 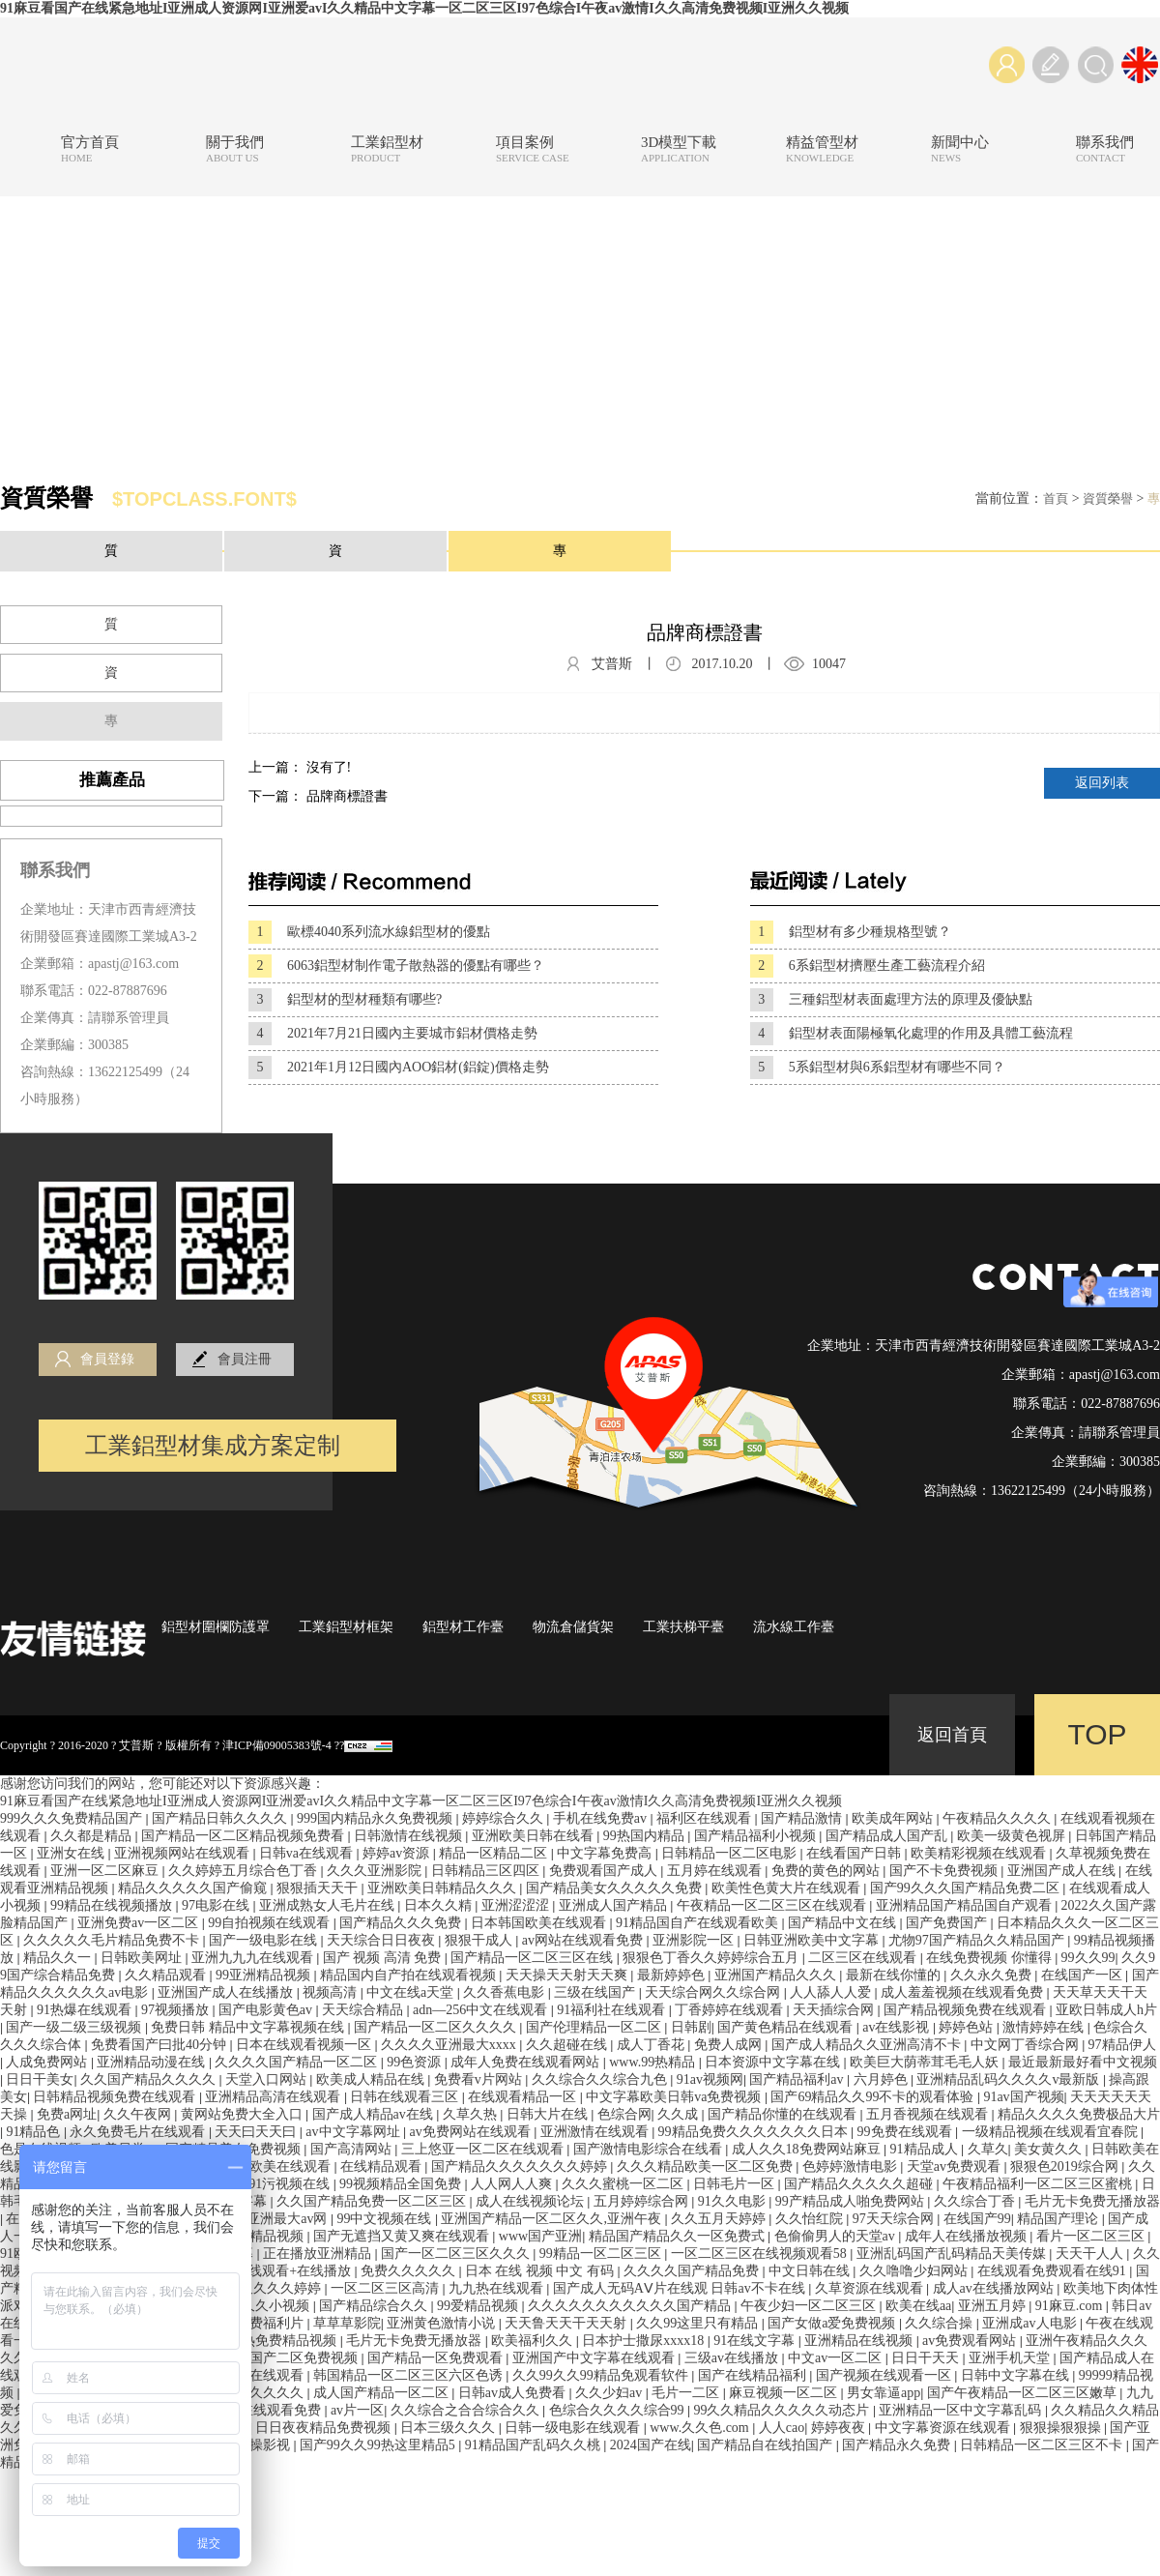 What do you see at coordinates (699, 1923) in the screenshot?
I see `91精品国自产在线观看欧美` at bounding box center [699, 1923].